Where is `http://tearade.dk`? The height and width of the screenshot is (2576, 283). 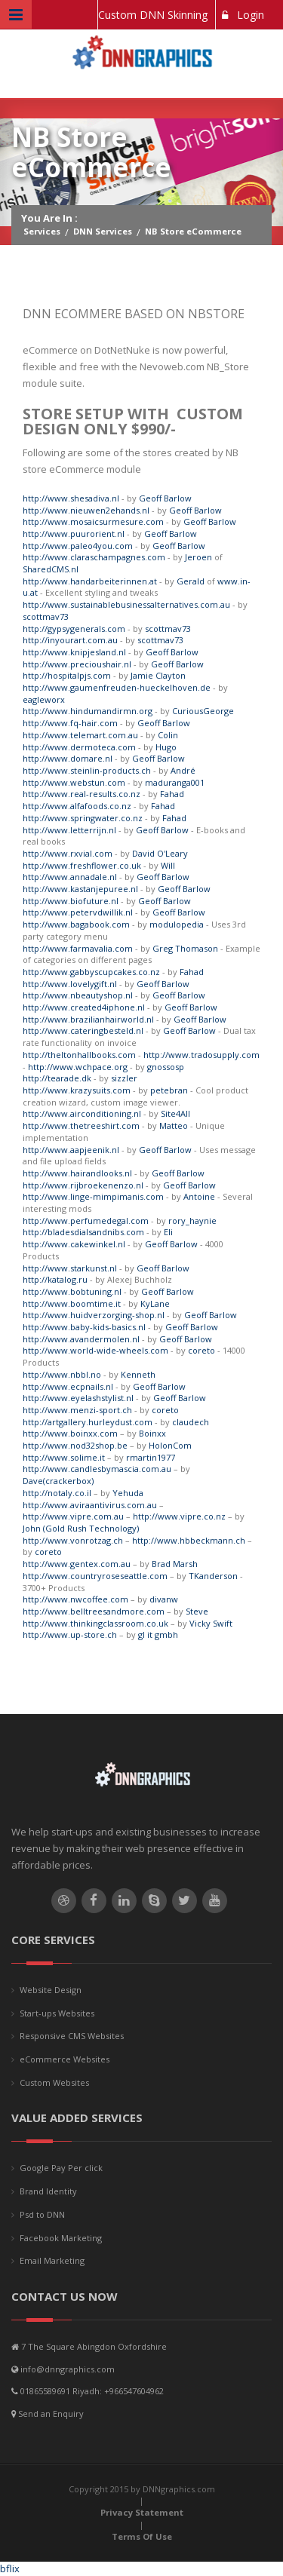
http://tearade.dk is located at coordinates (57, 1078).